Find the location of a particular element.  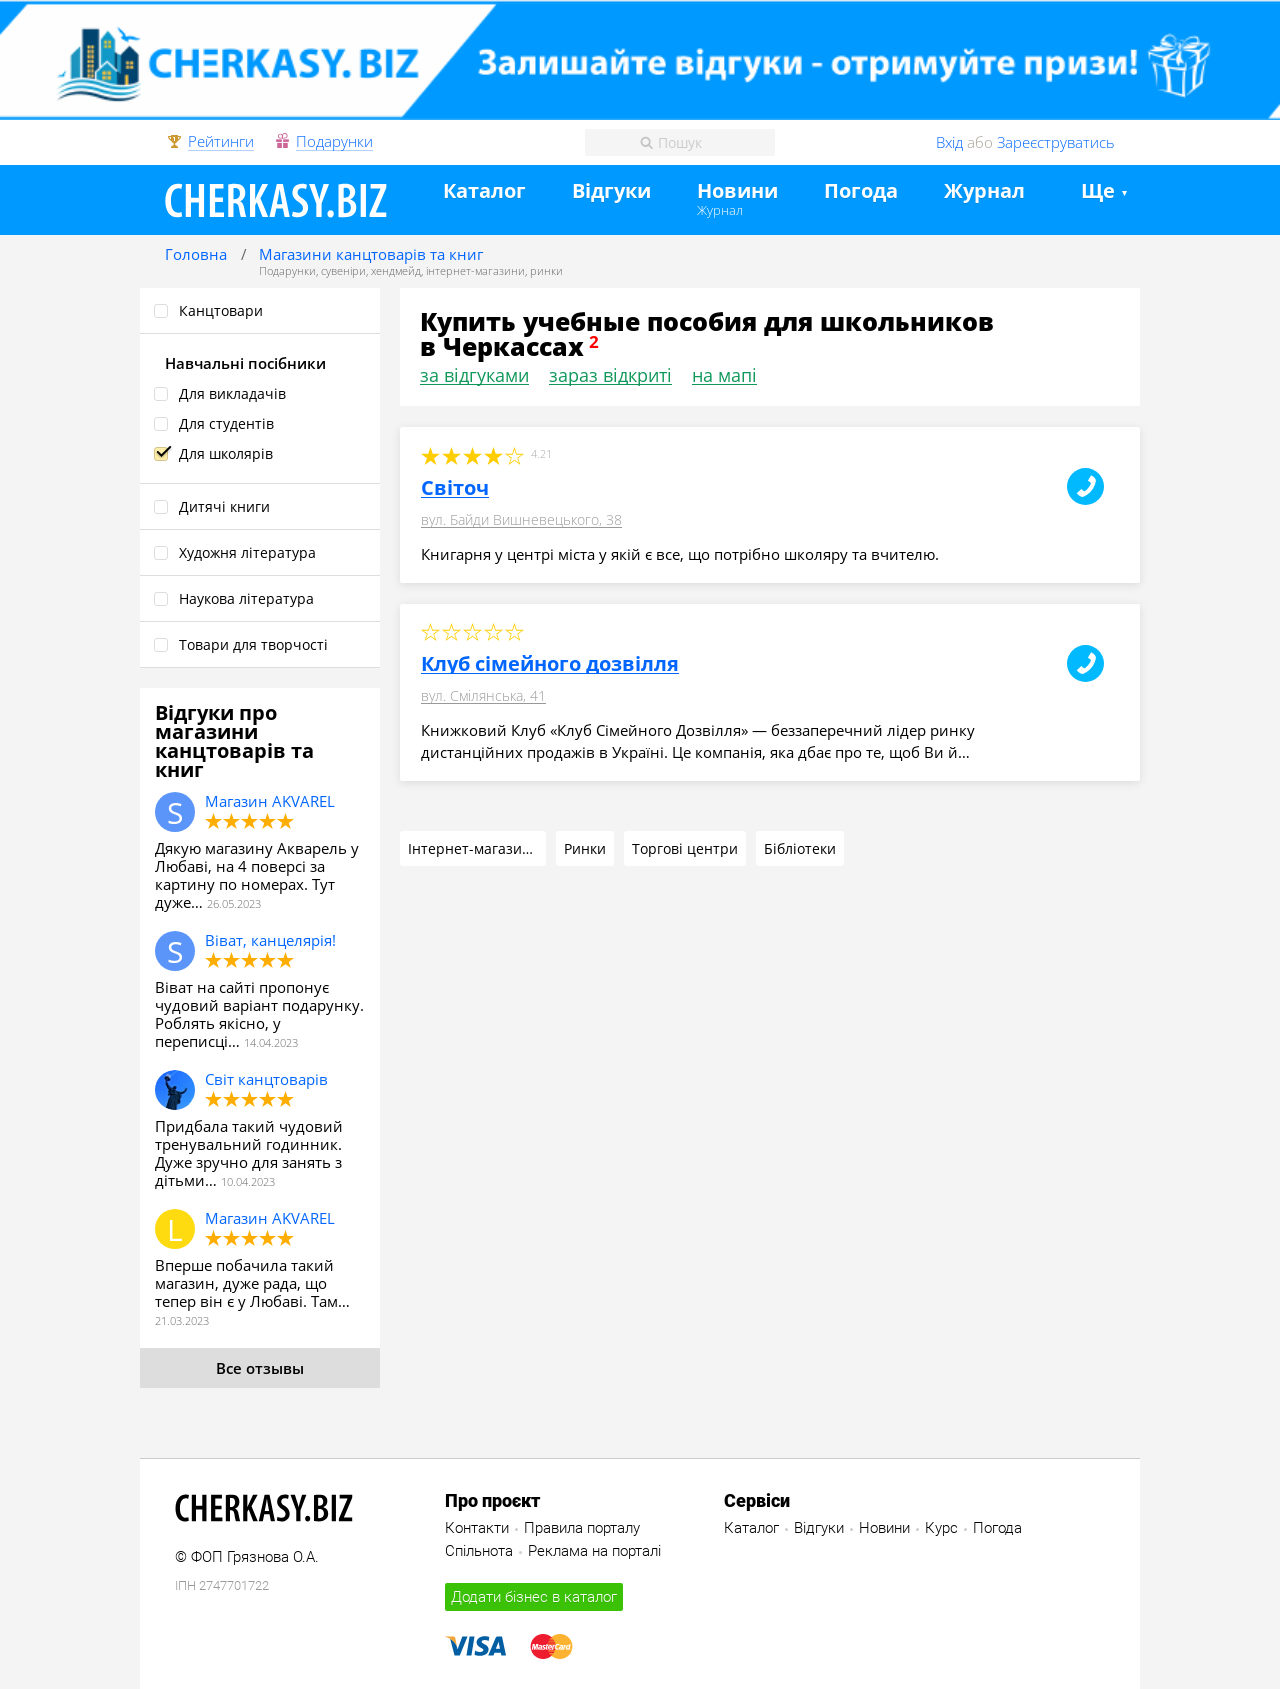

Світоч is located at coordinates (455, 488).